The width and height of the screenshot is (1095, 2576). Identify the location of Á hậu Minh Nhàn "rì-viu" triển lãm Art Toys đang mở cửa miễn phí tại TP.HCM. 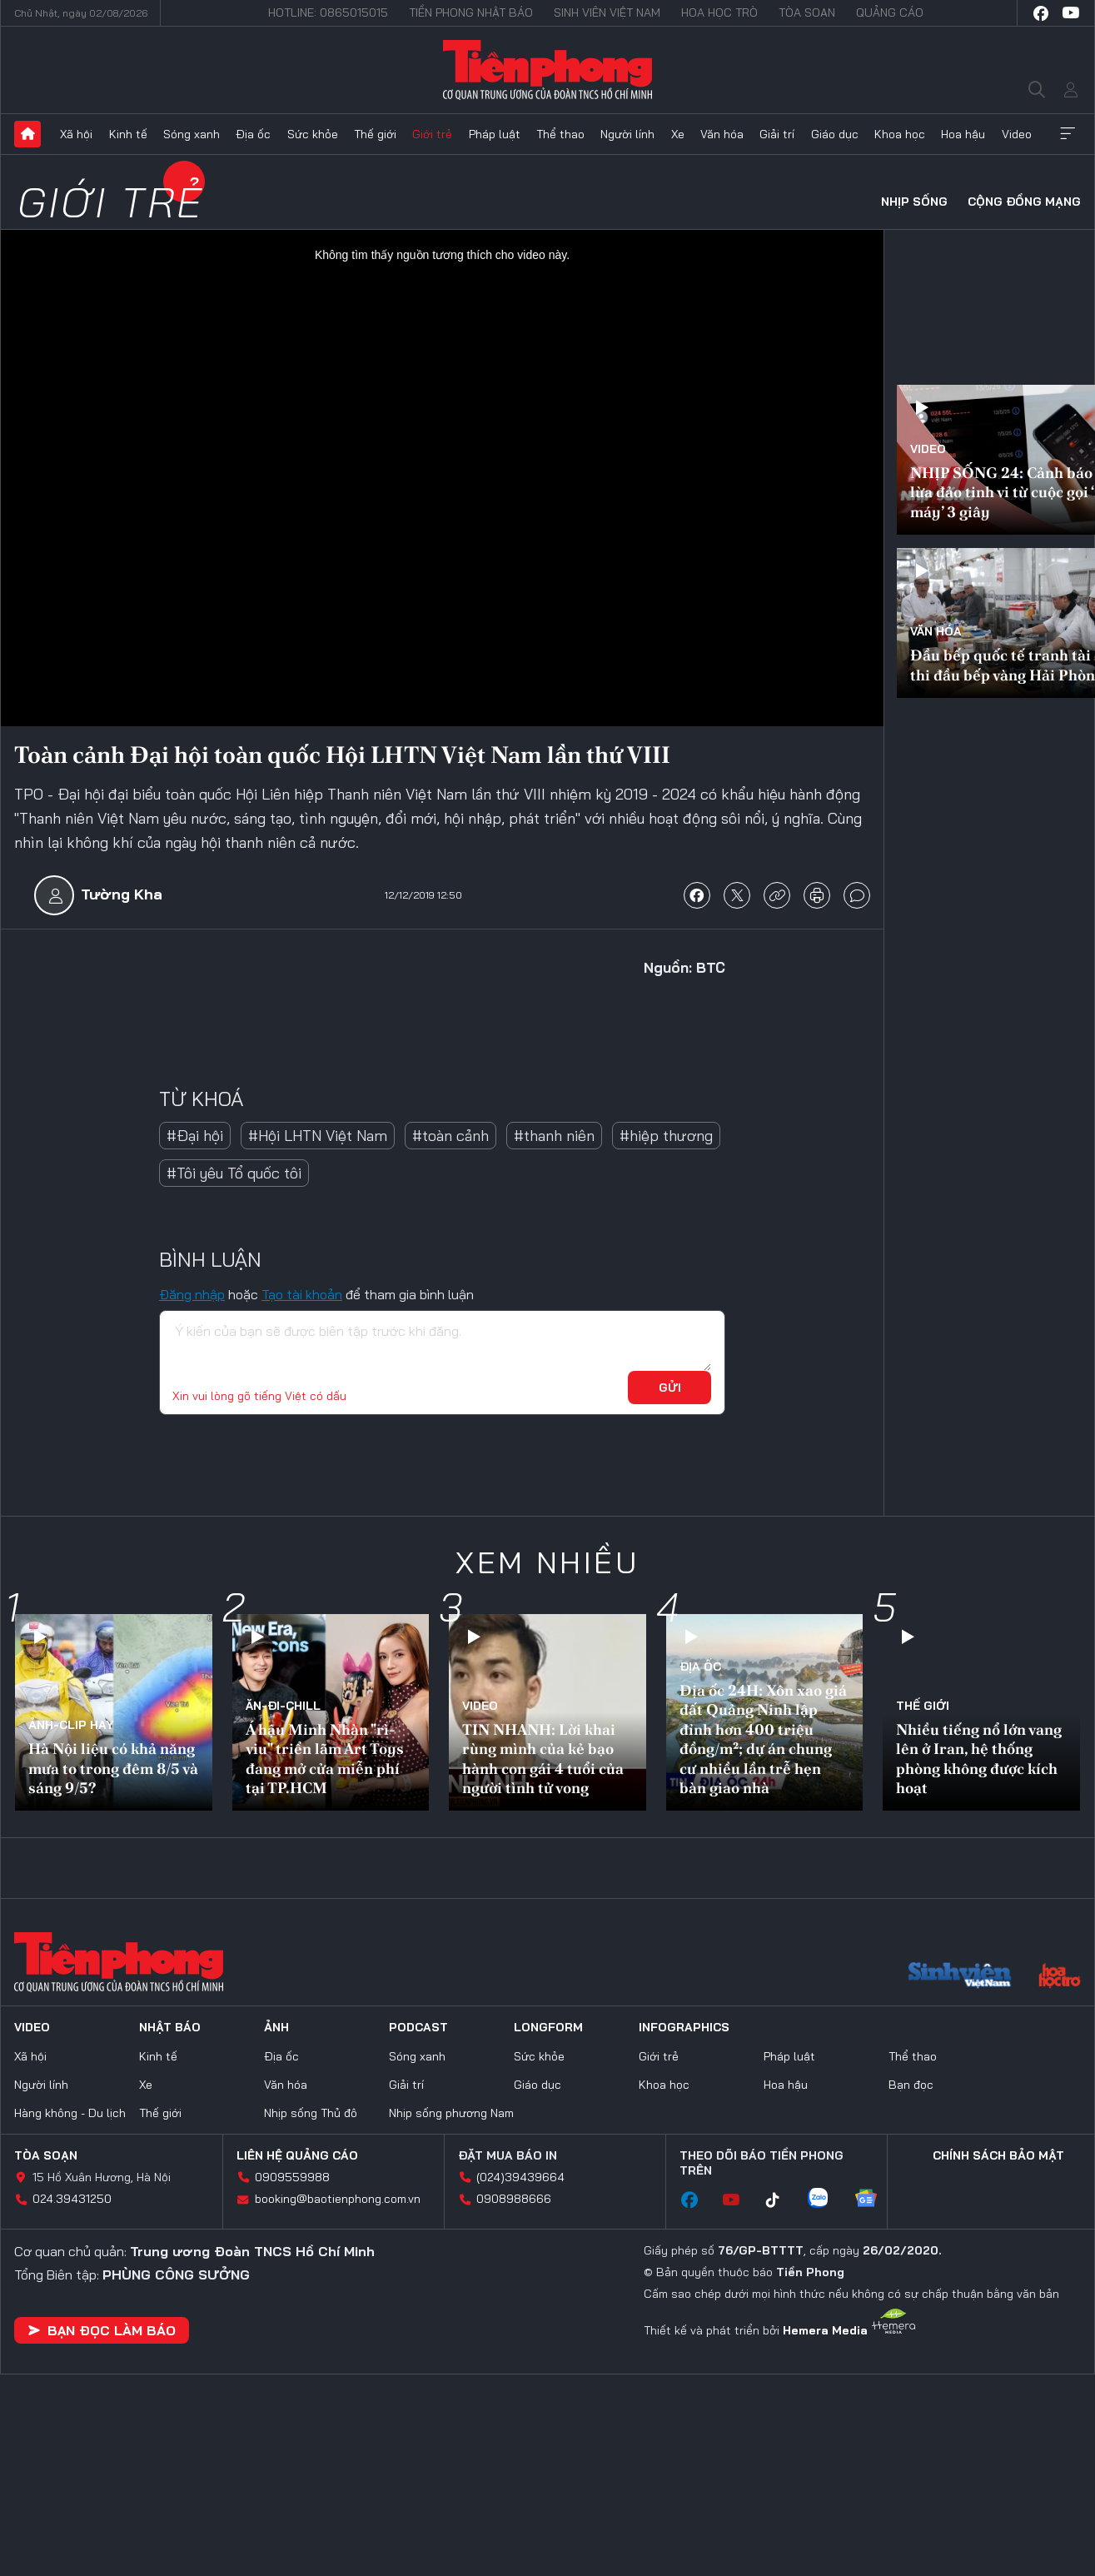
(325, 1758).